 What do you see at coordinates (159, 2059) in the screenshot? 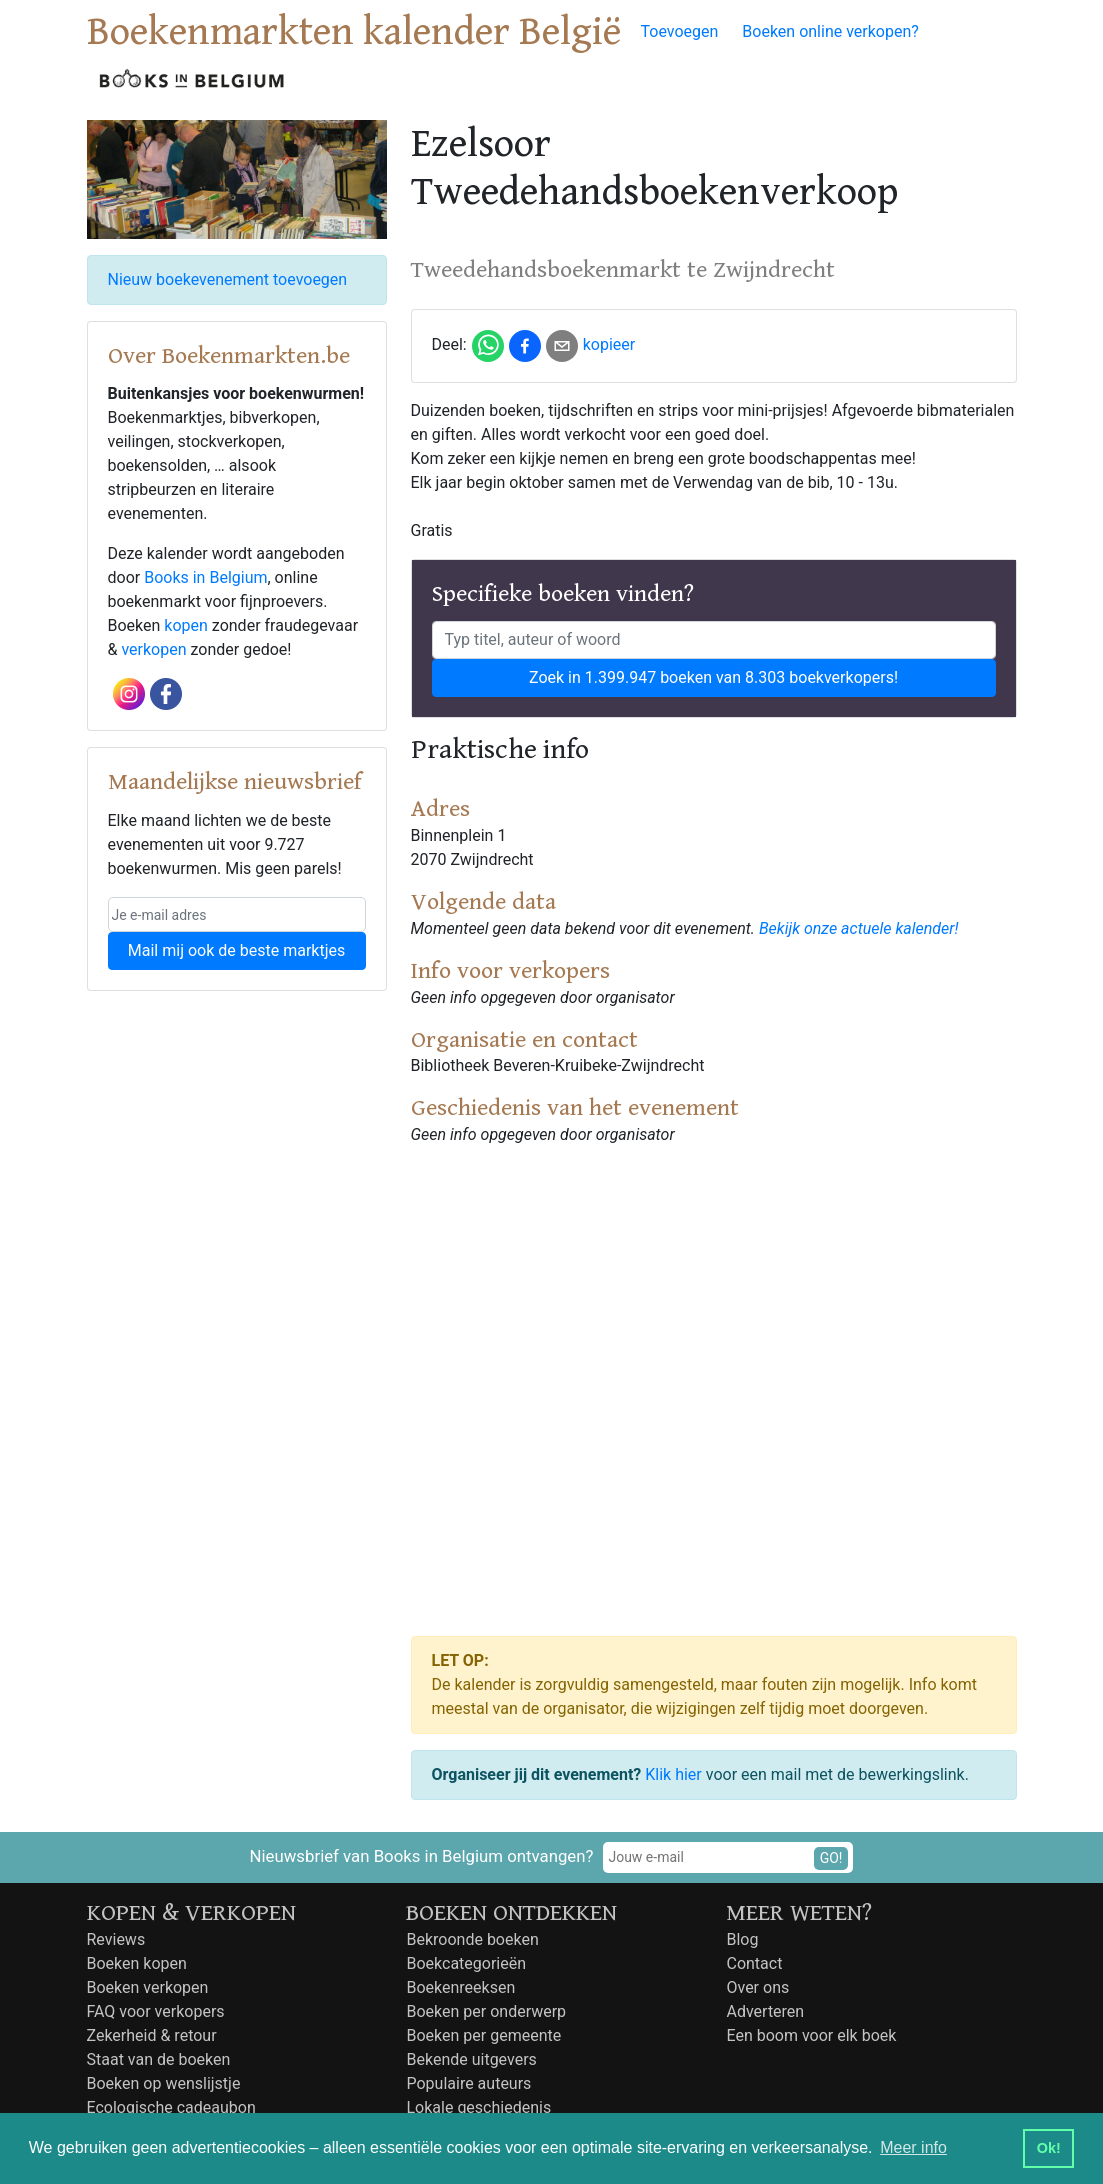
I see `Staat van de boeken` at bounding box center [159, 2059].